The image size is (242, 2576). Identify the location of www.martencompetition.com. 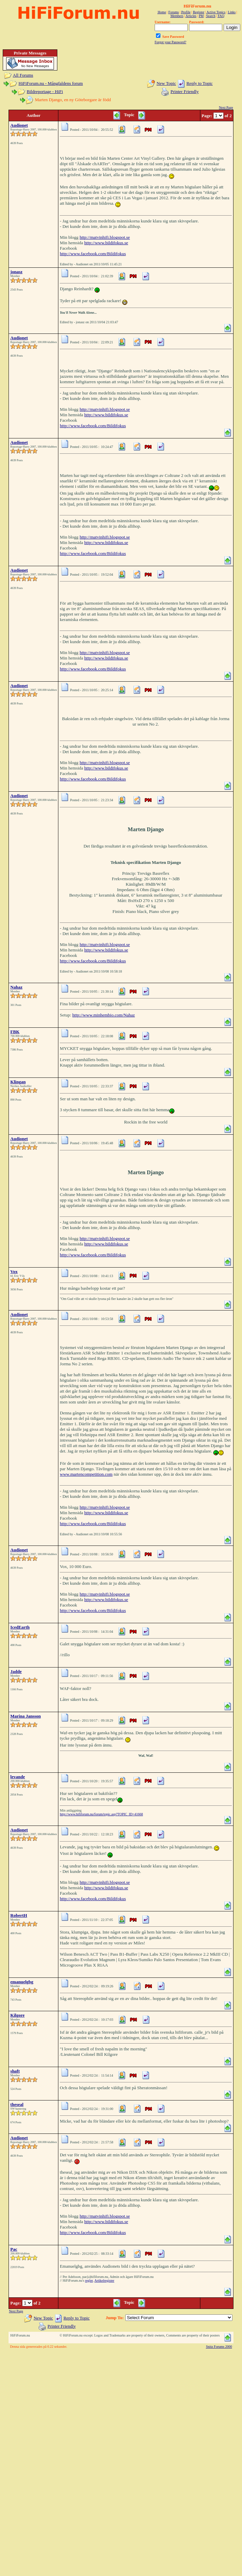
(86, 1474).